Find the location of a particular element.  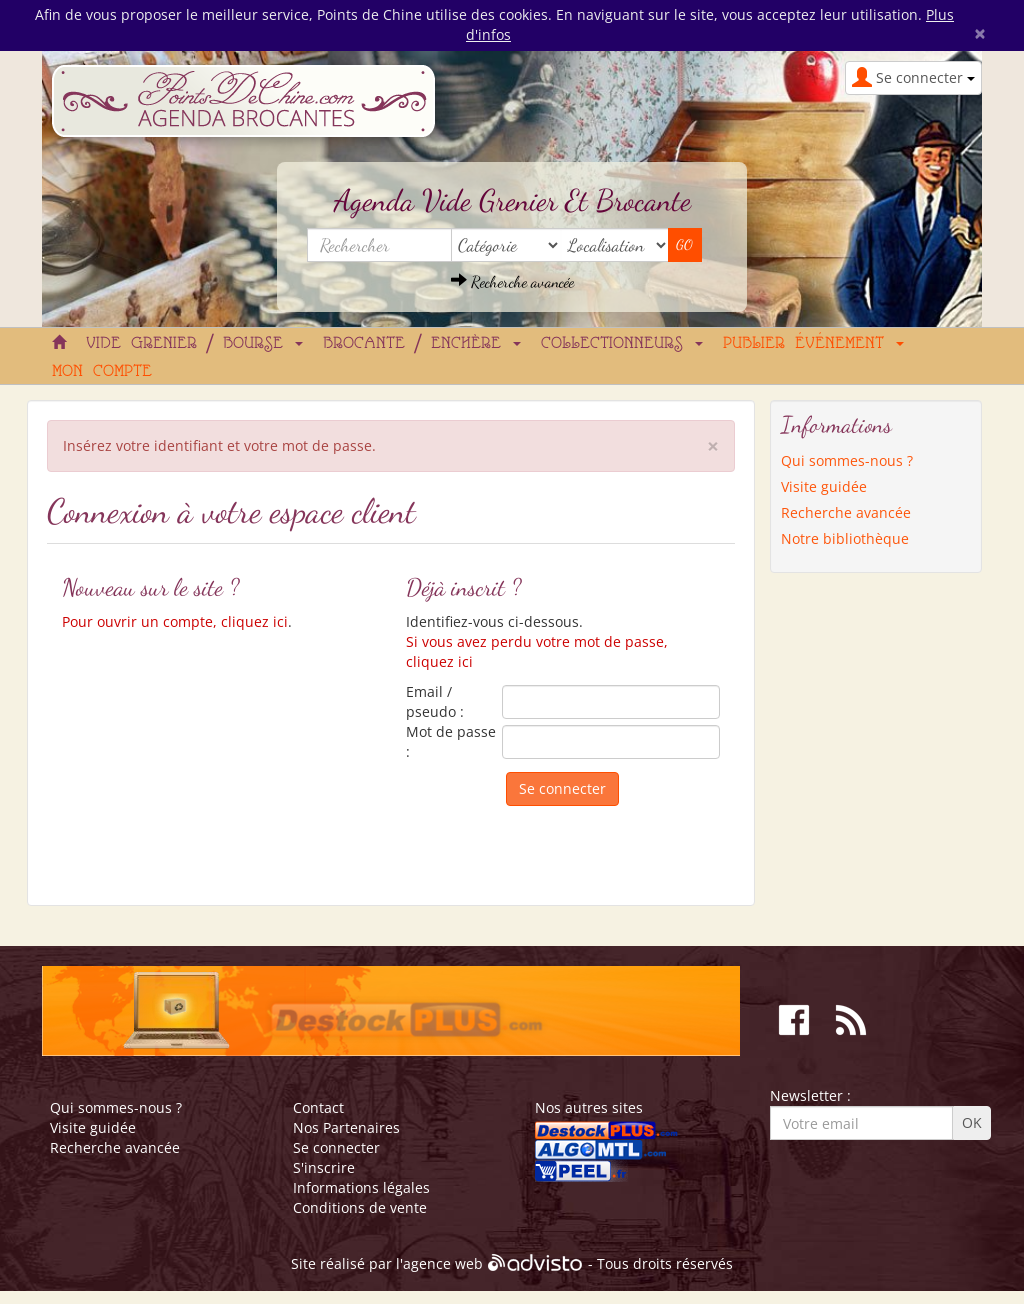

Mon compte is located at coordinates (102, 372).